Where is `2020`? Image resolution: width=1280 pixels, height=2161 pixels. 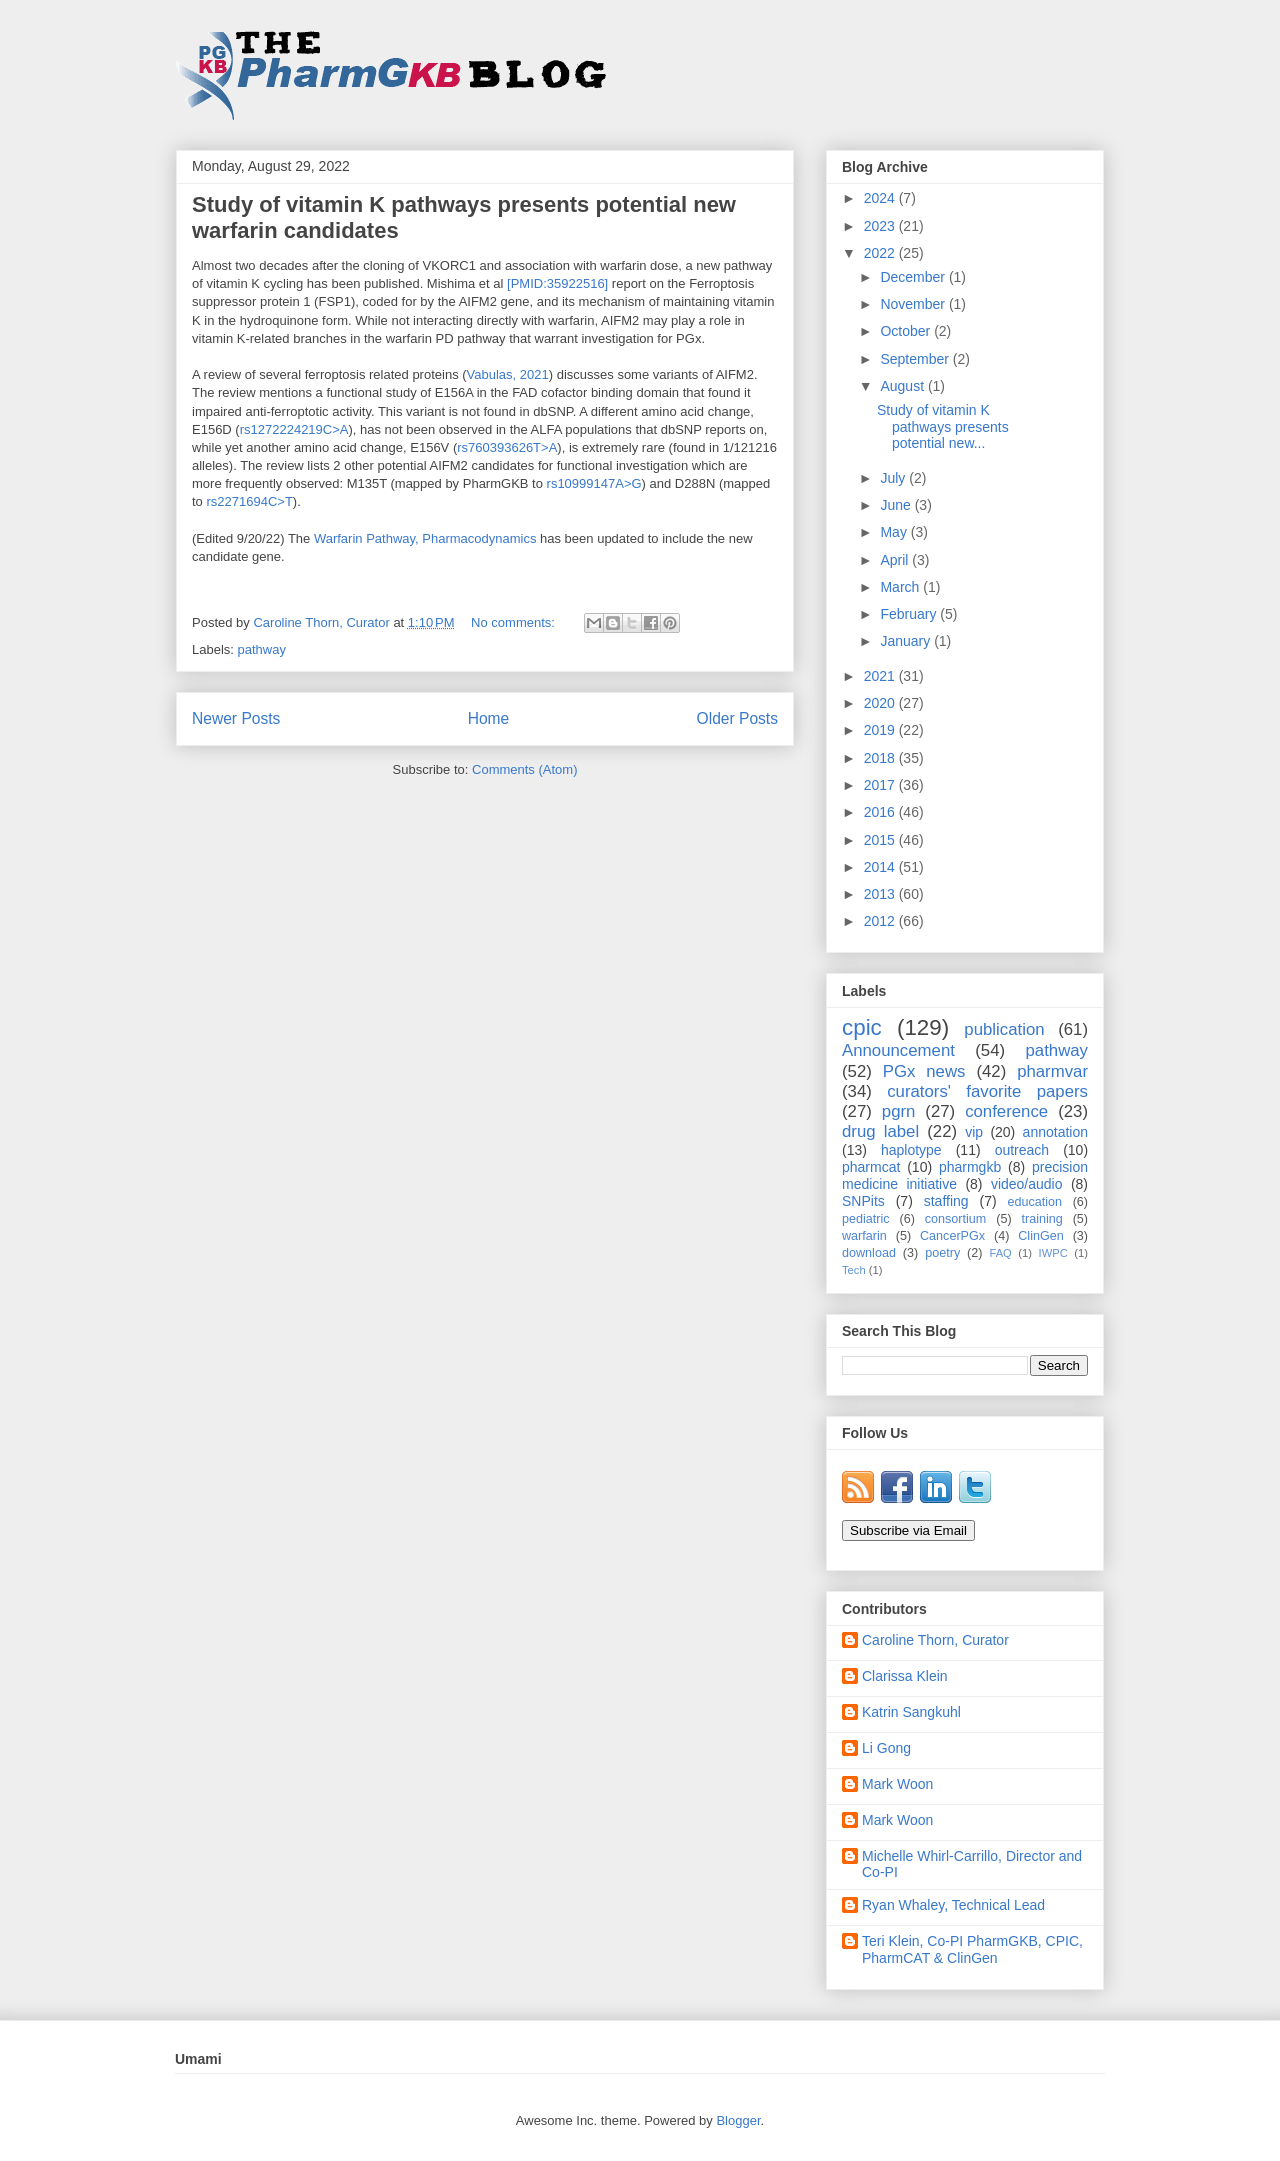
2020 is located at coordinates (881, 703).